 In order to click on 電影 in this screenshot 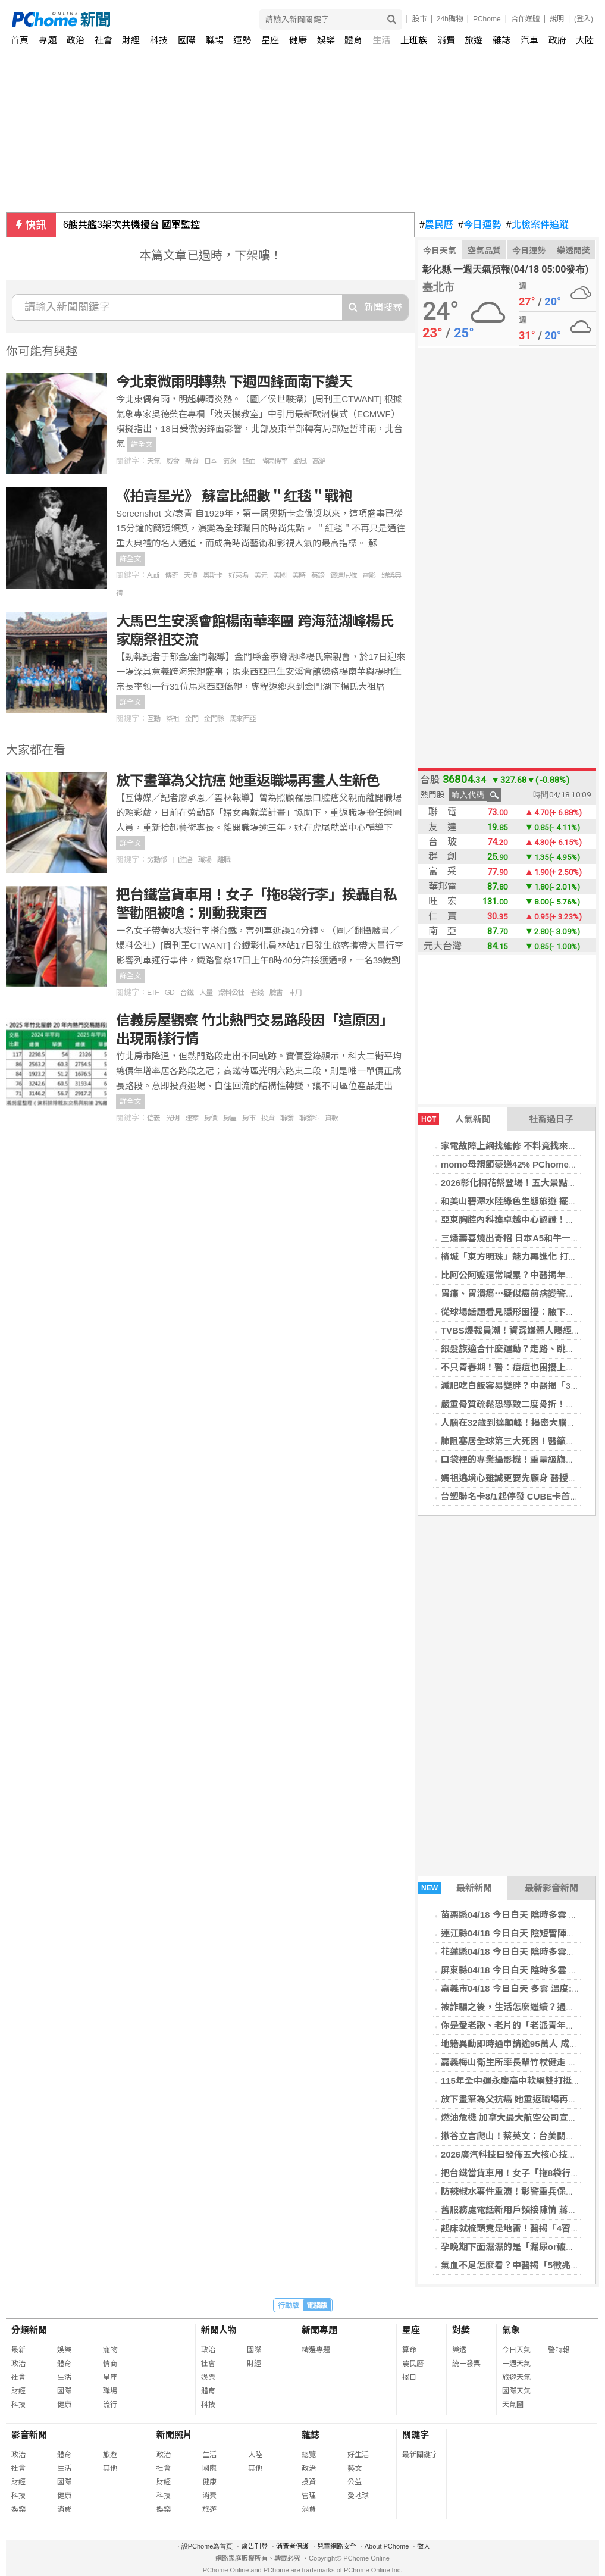, I will do `click(368, 575)`.